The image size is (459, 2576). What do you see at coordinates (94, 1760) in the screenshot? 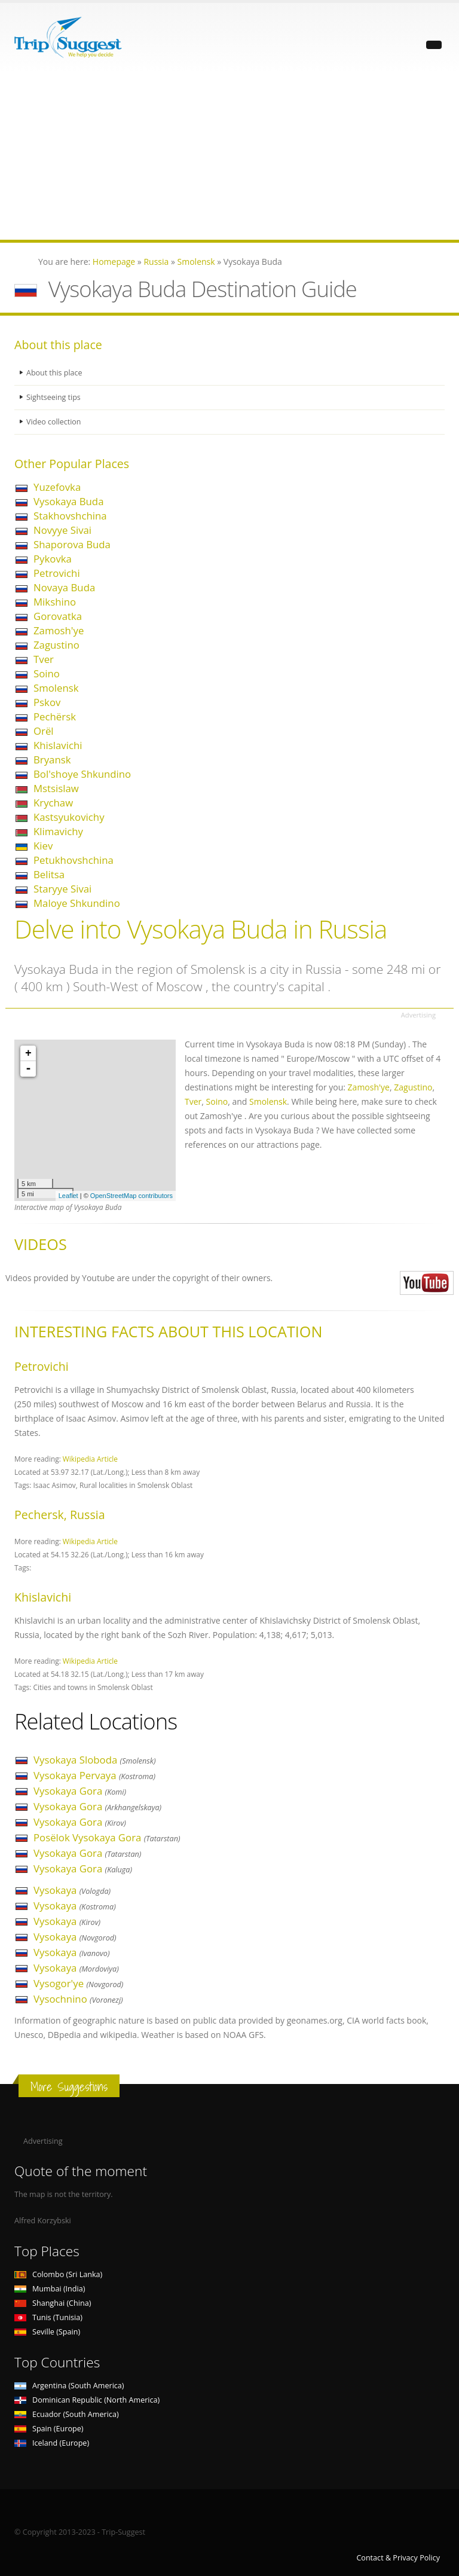
I see `Vysokaya Sloboda` at bounding box center [94, 1760].